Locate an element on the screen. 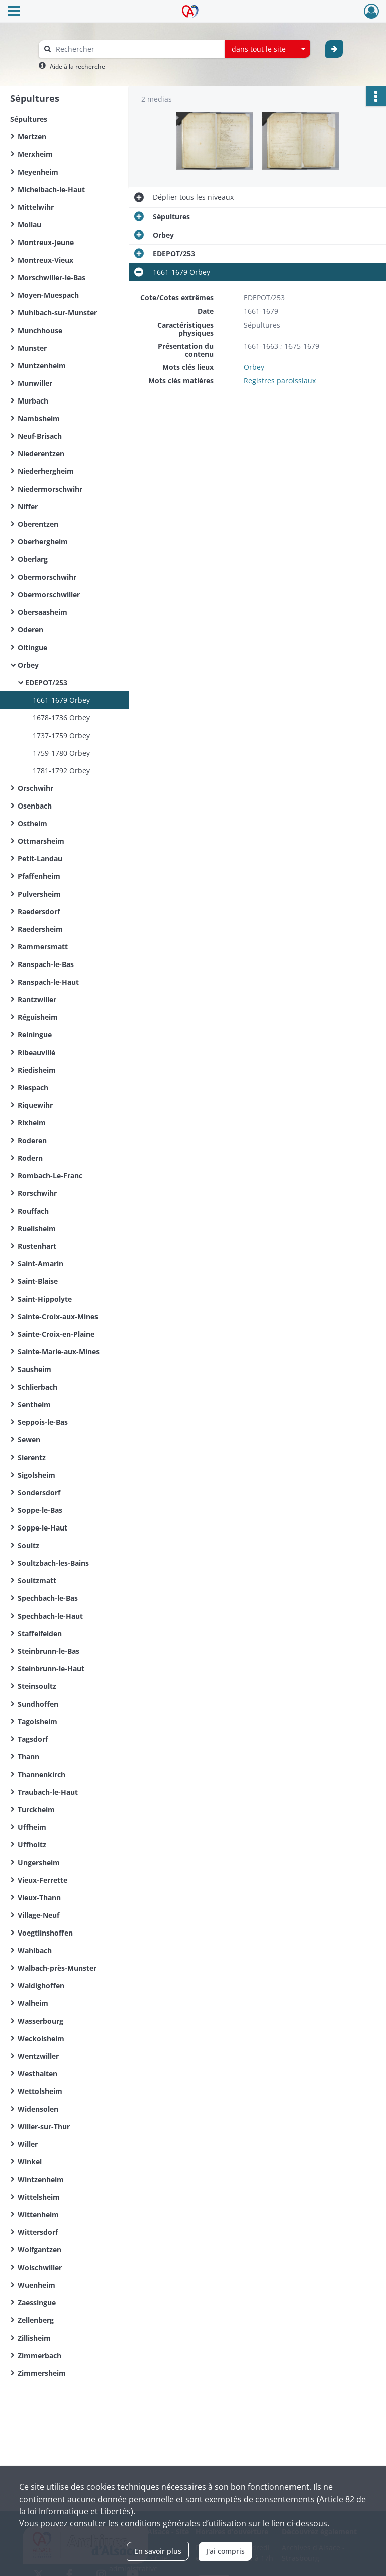  Riedisheim is located at coordinates (37, 1070).